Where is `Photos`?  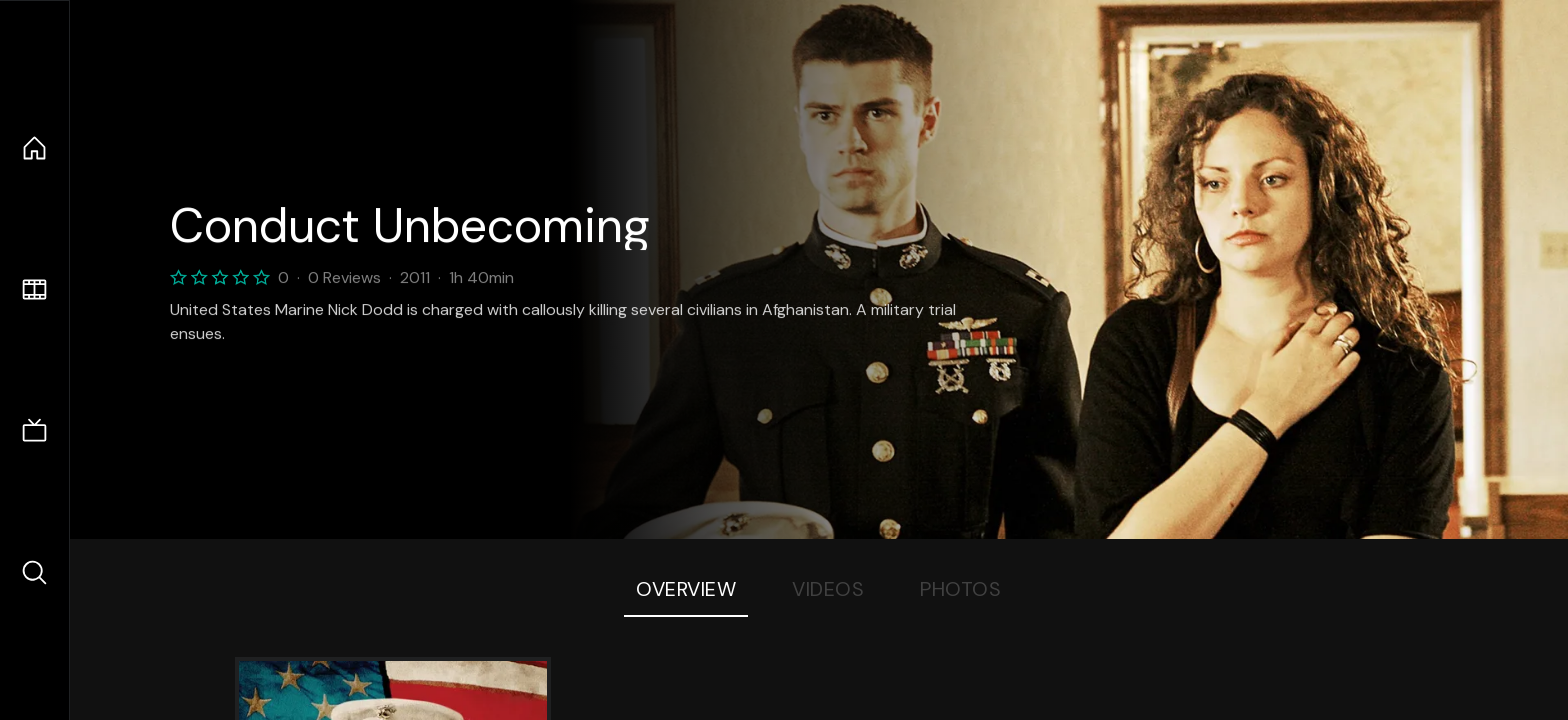
Photos is located at coordinates (960, 589).